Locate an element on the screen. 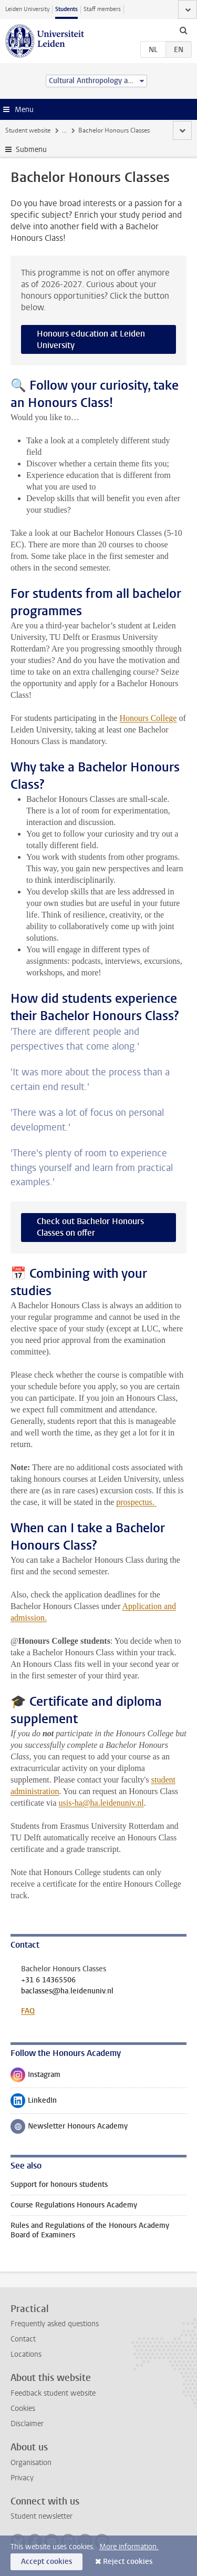  FAQ is located at coordinates (28, 2011).